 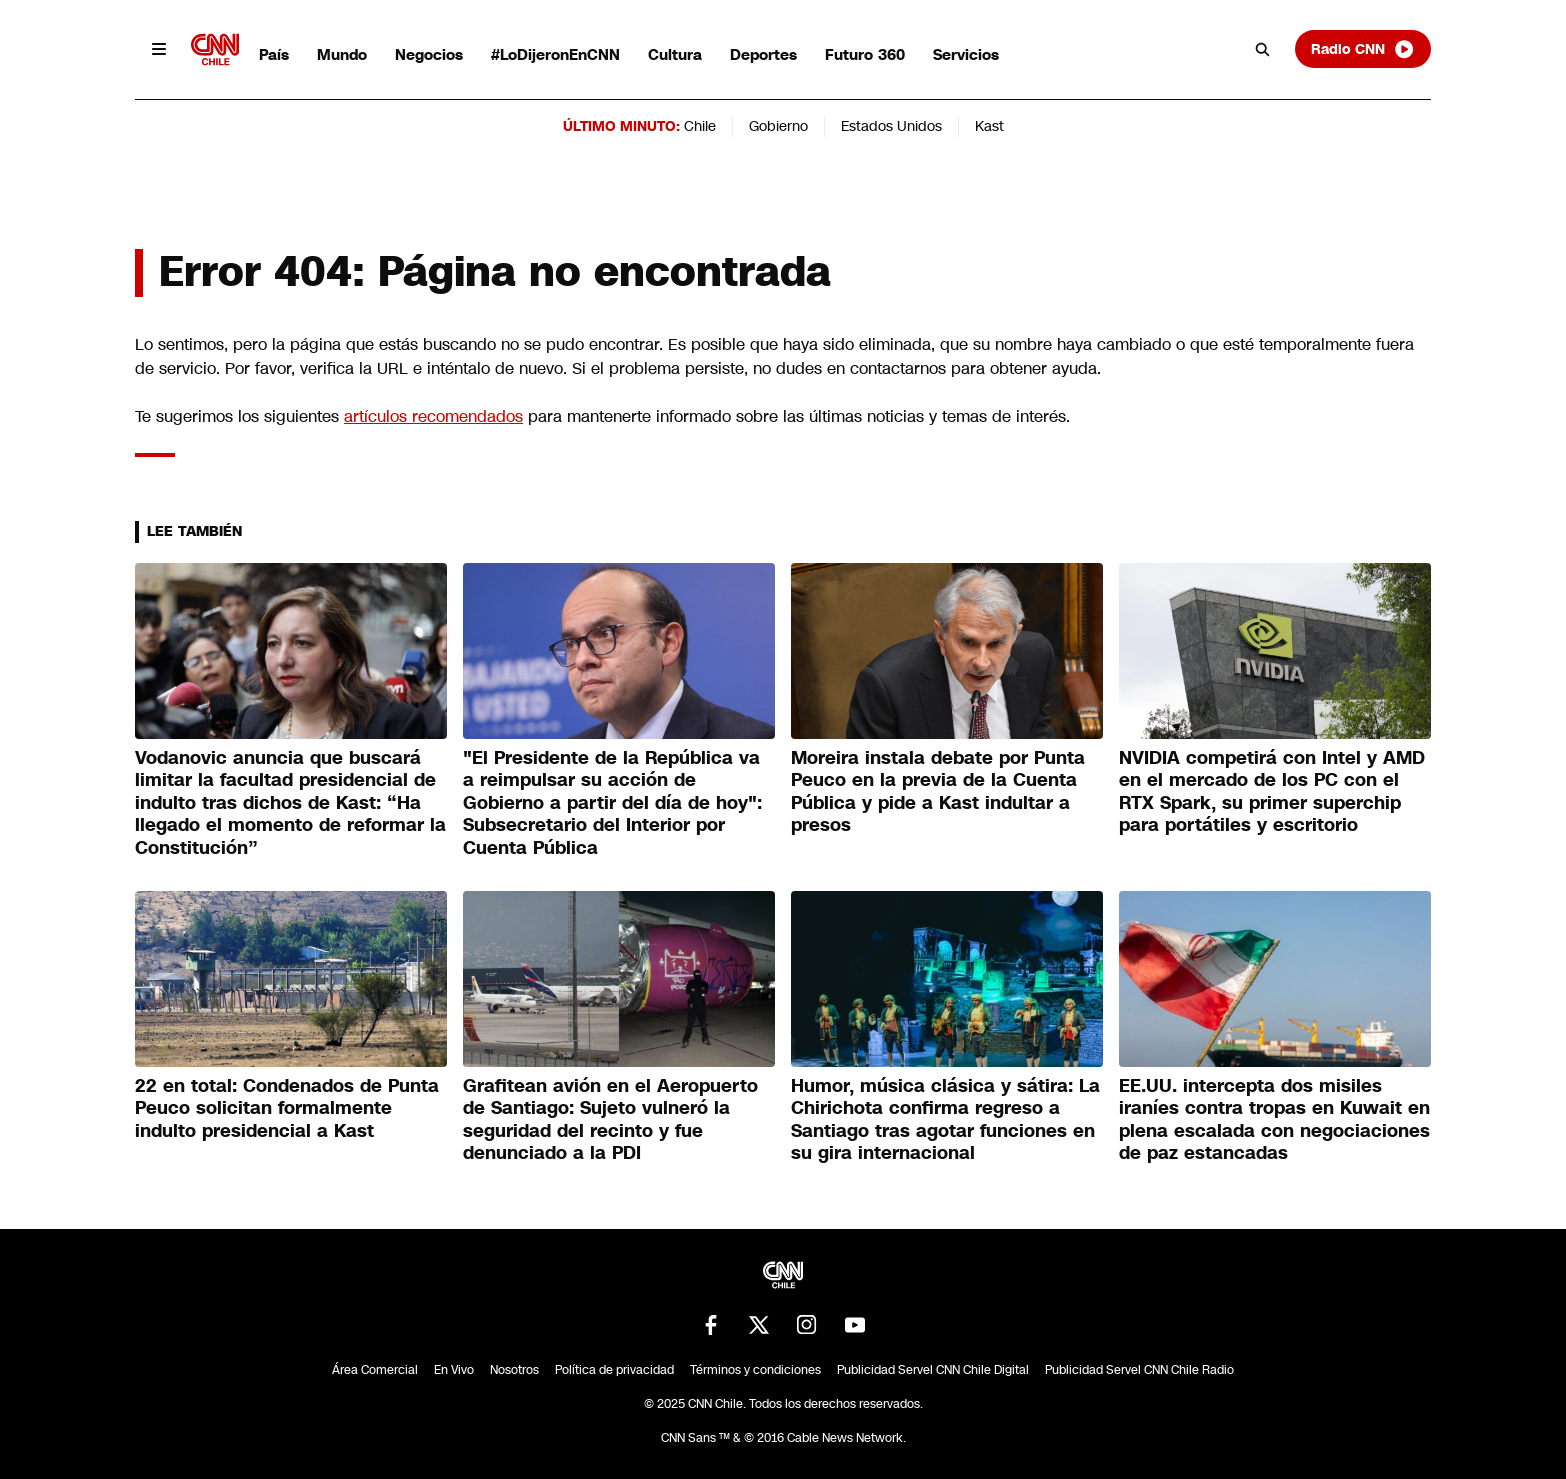 What do you see at coordinates (778, 126) in the screenshot?
I see `Gobierno` at bounding box center [778, 126].